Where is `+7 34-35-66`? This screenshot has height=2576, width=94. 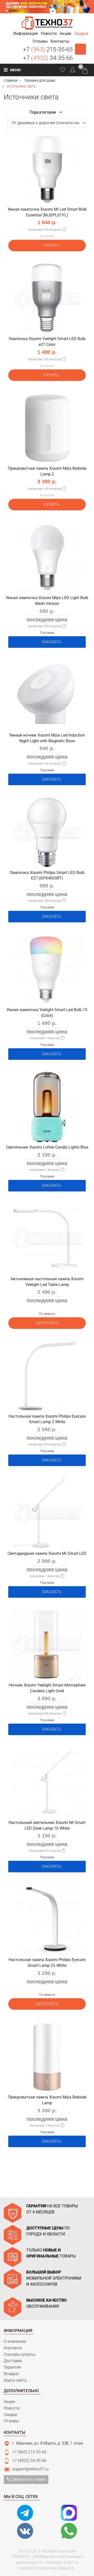 +7 34-35-66 is located at coordinates (48, 57).